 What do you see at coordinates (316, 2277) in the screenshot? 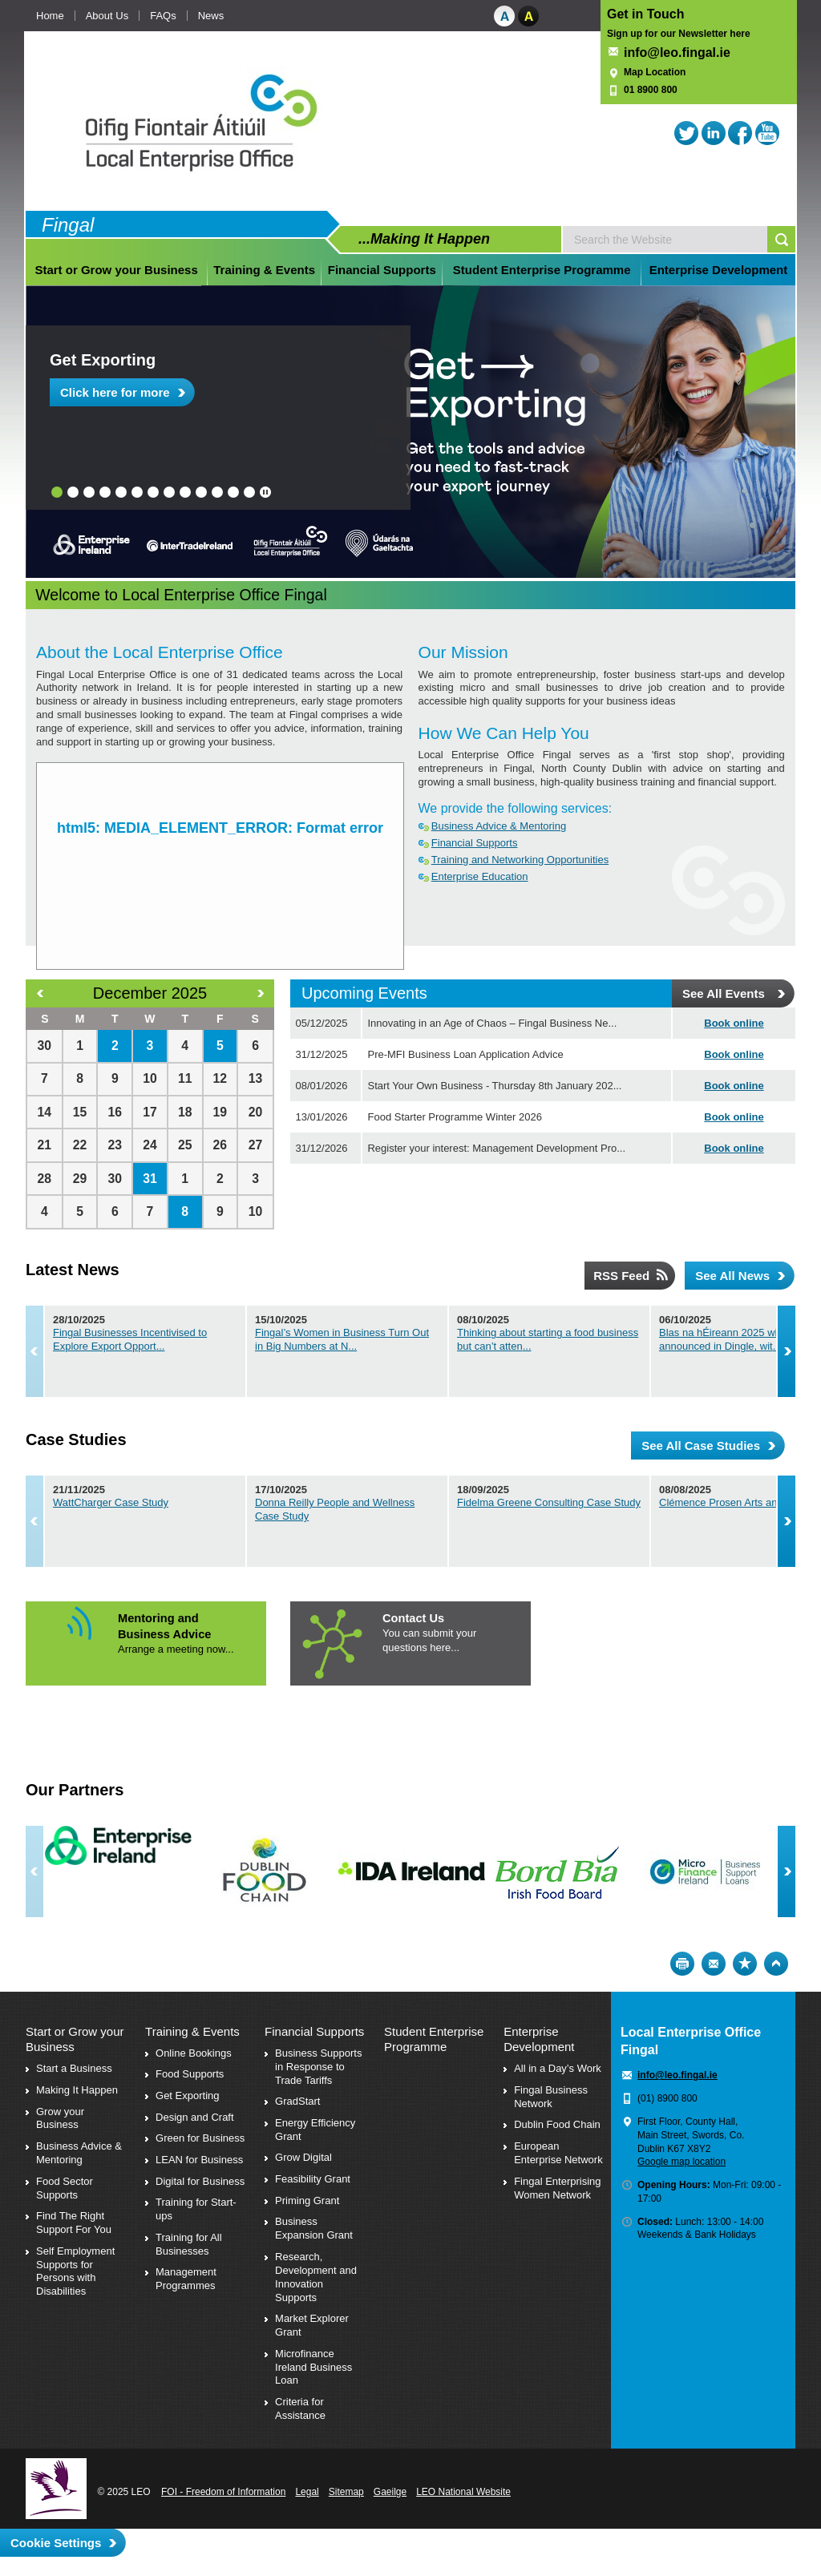
I see `Research, Development and Innovation Supports` at bounding box center [316, 2277].